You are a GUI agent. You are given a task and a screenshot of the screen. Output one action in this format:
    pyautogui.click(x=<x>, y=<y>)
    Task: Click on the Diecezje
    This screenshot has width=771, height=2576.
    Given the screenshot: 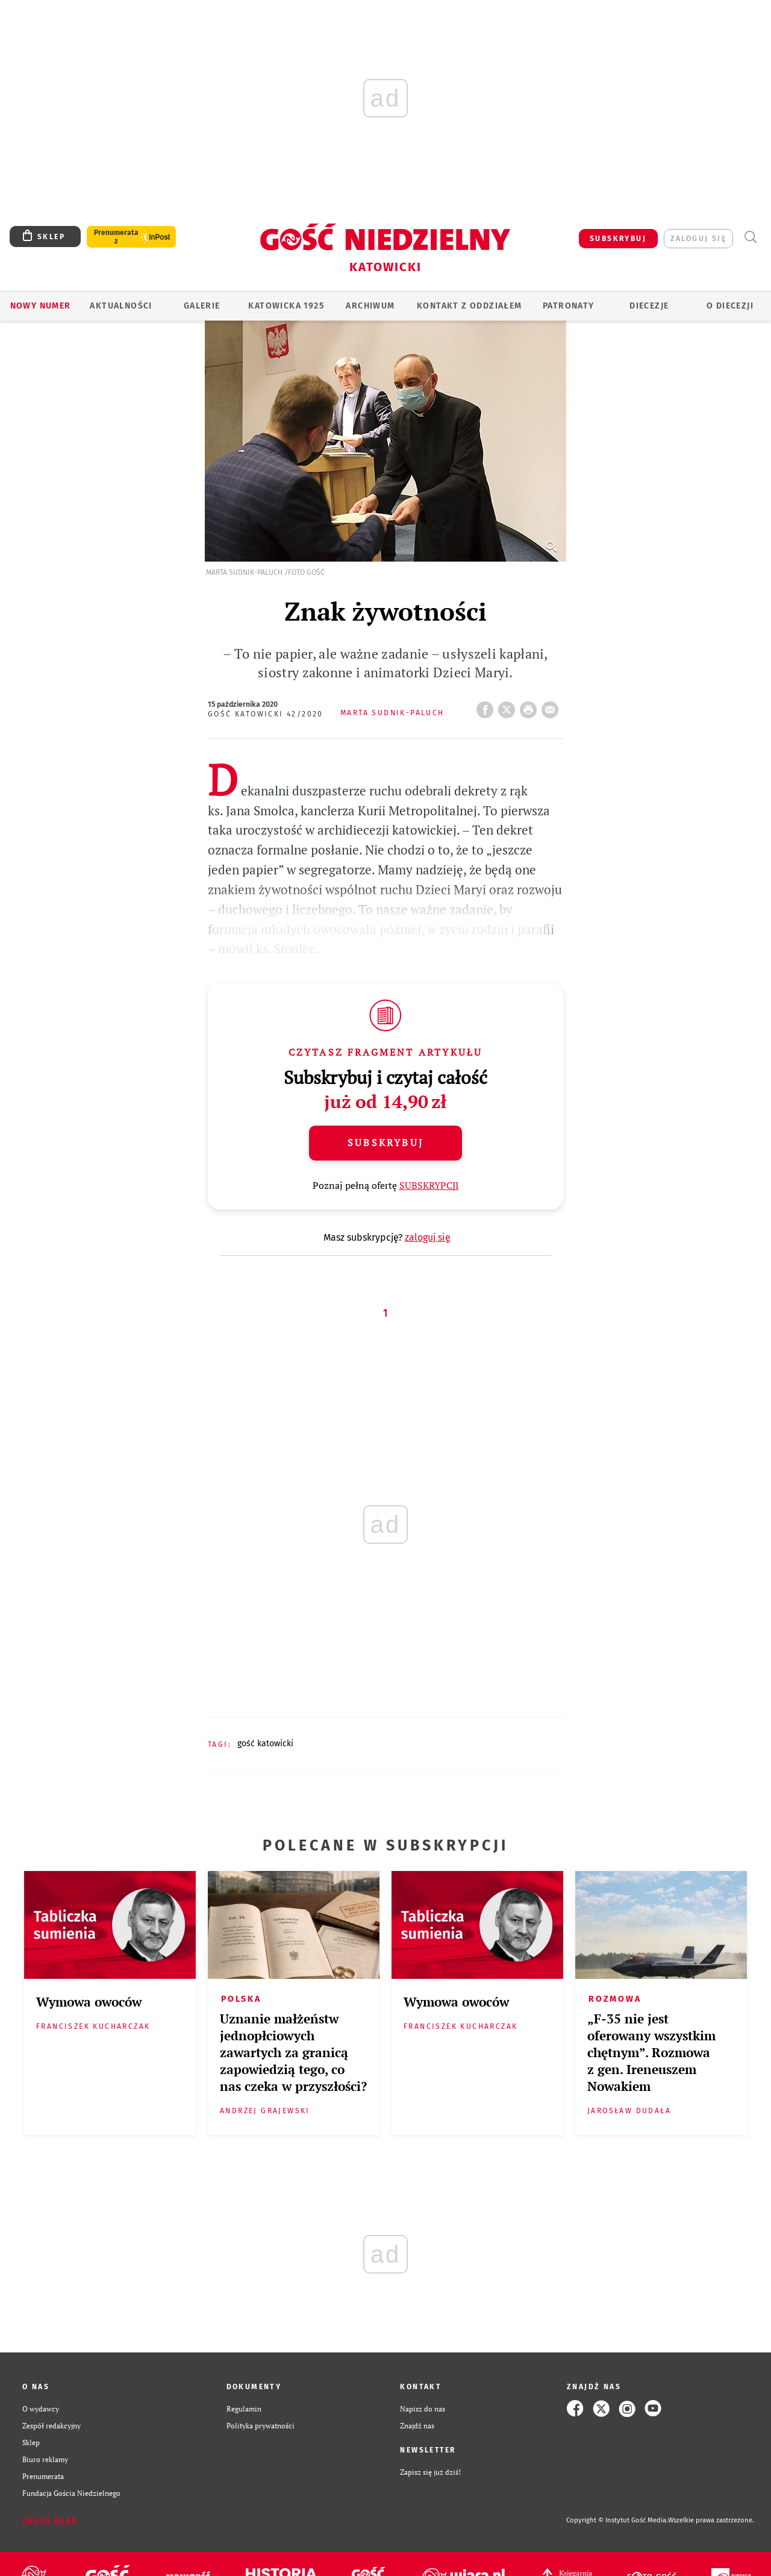 What is the action you would take?
    pyautogui.click(x=649, y=306)
    